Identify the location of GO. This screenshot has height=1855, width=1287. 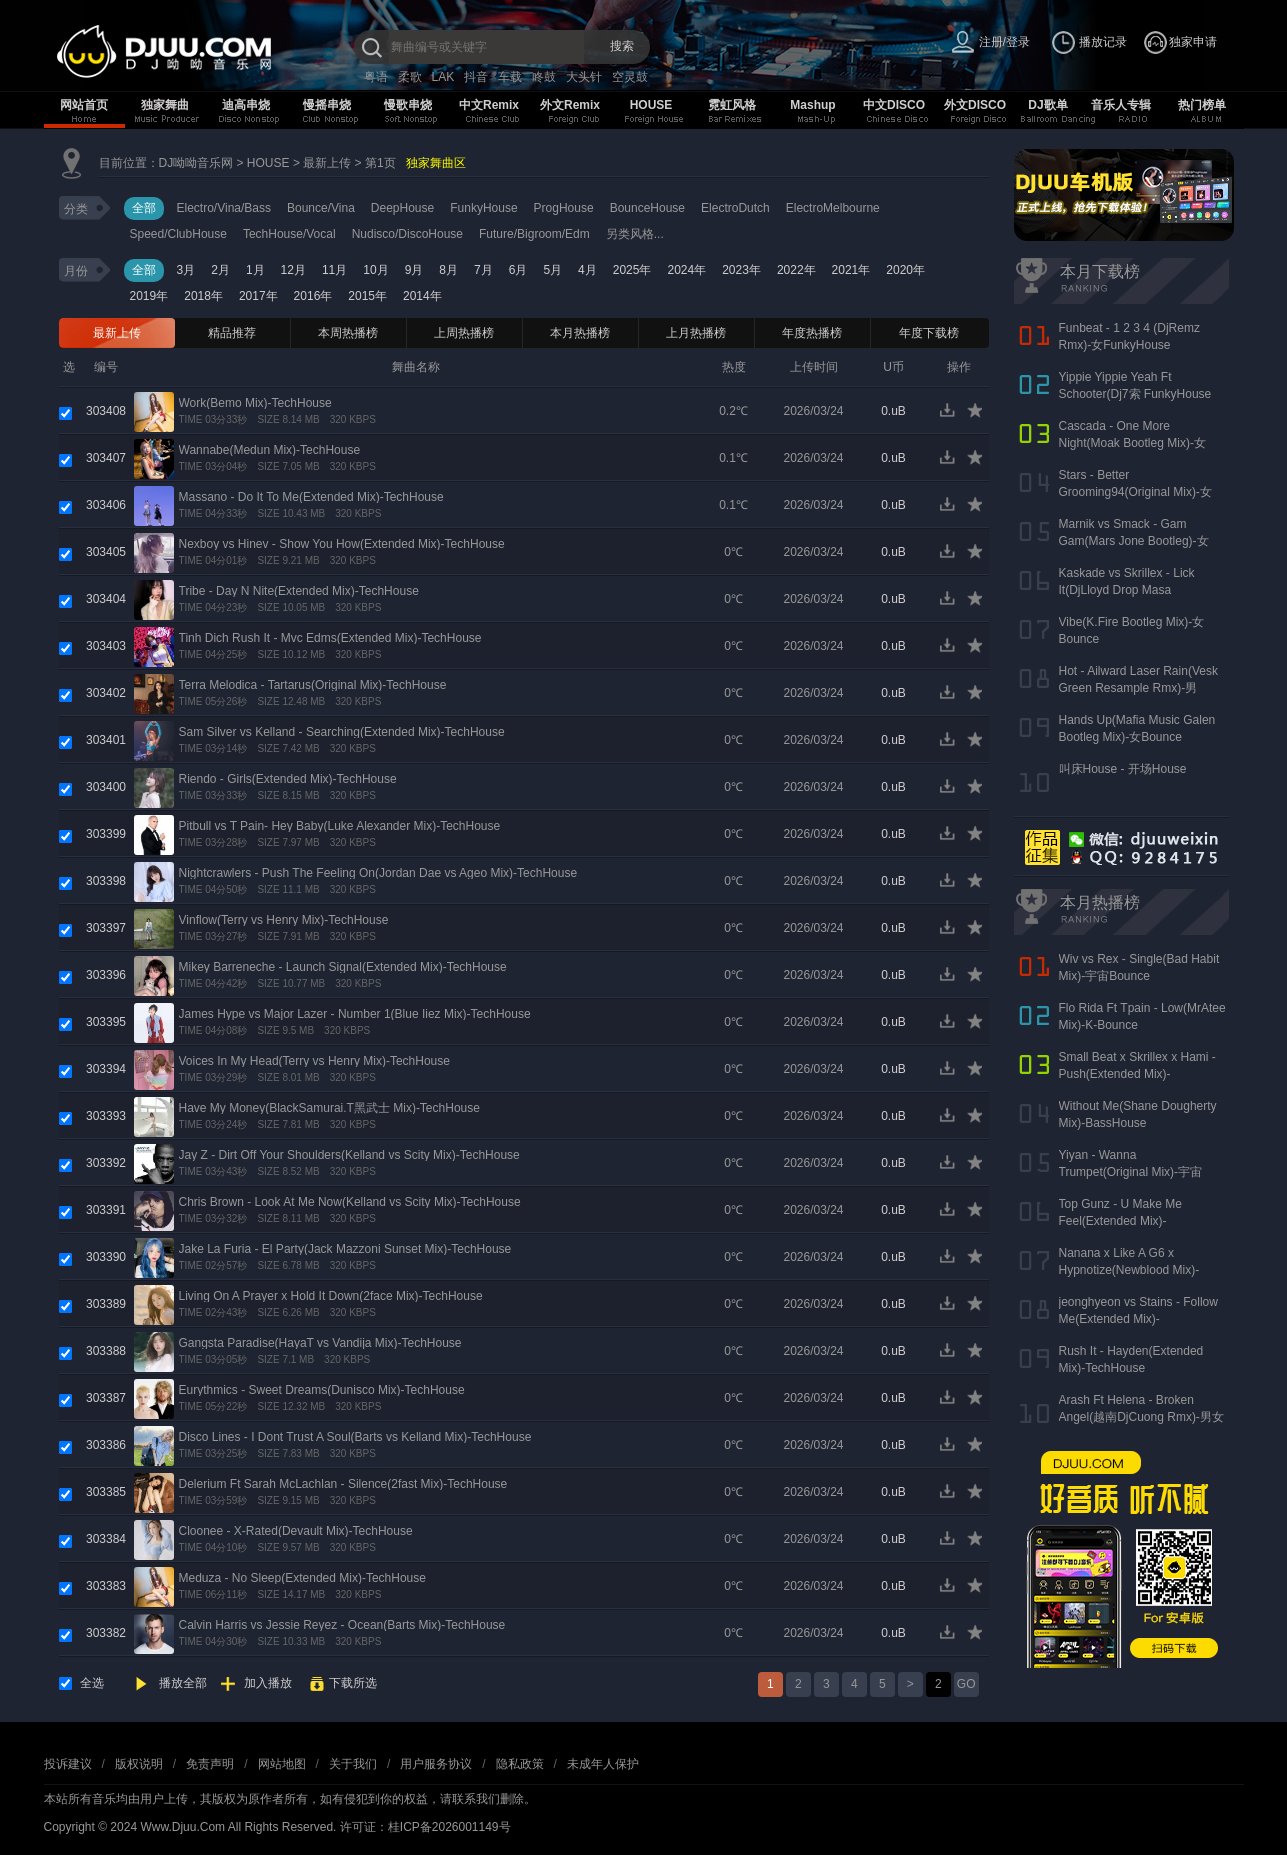
(966, 1684).